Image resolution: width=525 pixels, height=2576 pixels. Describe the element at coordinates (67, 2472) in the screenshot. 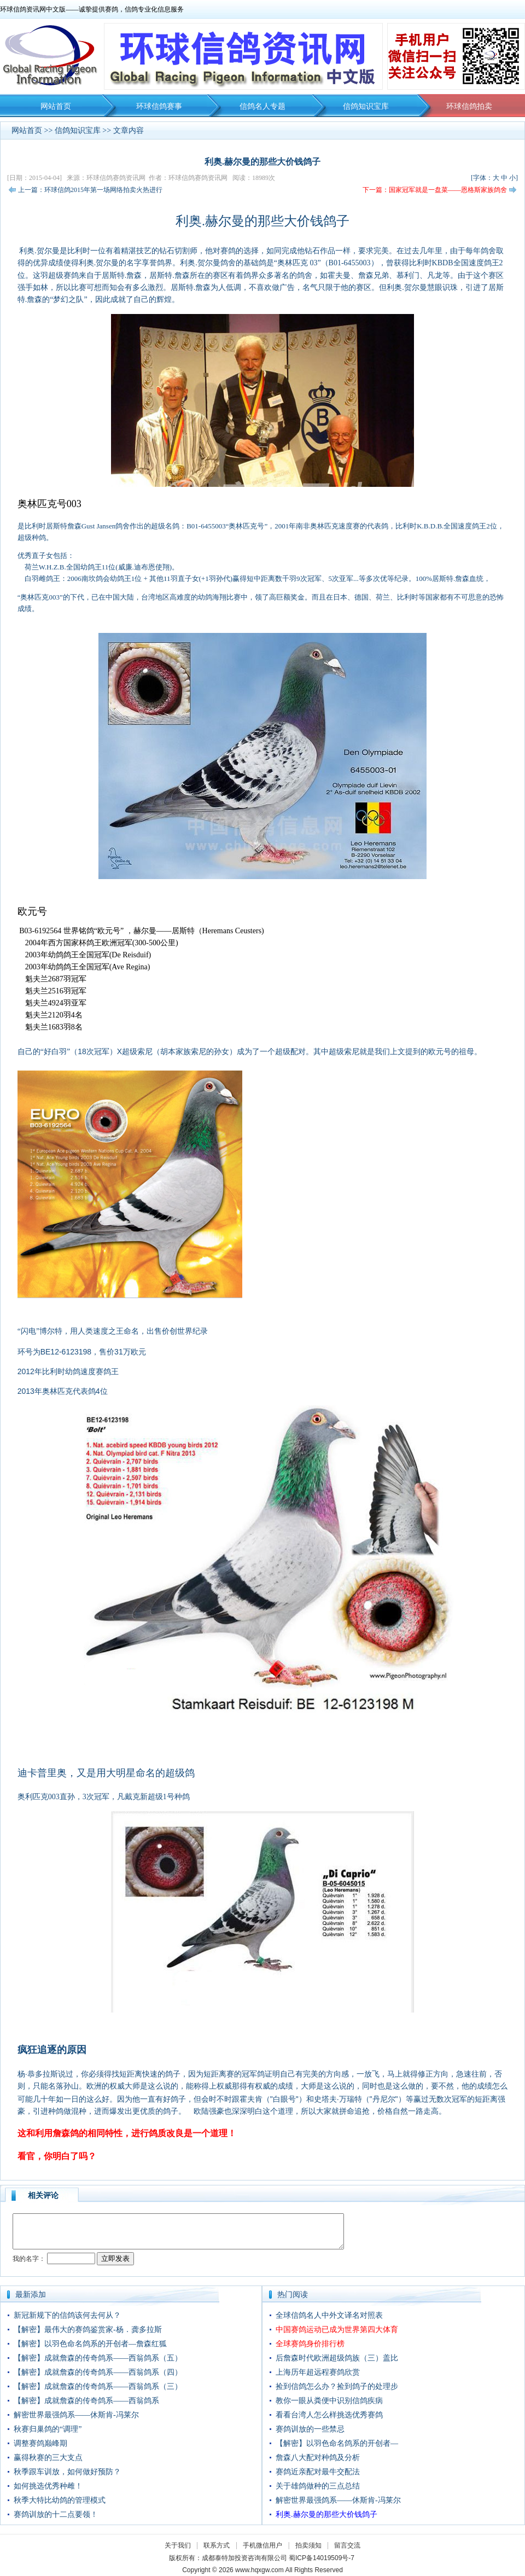

I see `秋季跟车训放，如何做好预防？` at that location.